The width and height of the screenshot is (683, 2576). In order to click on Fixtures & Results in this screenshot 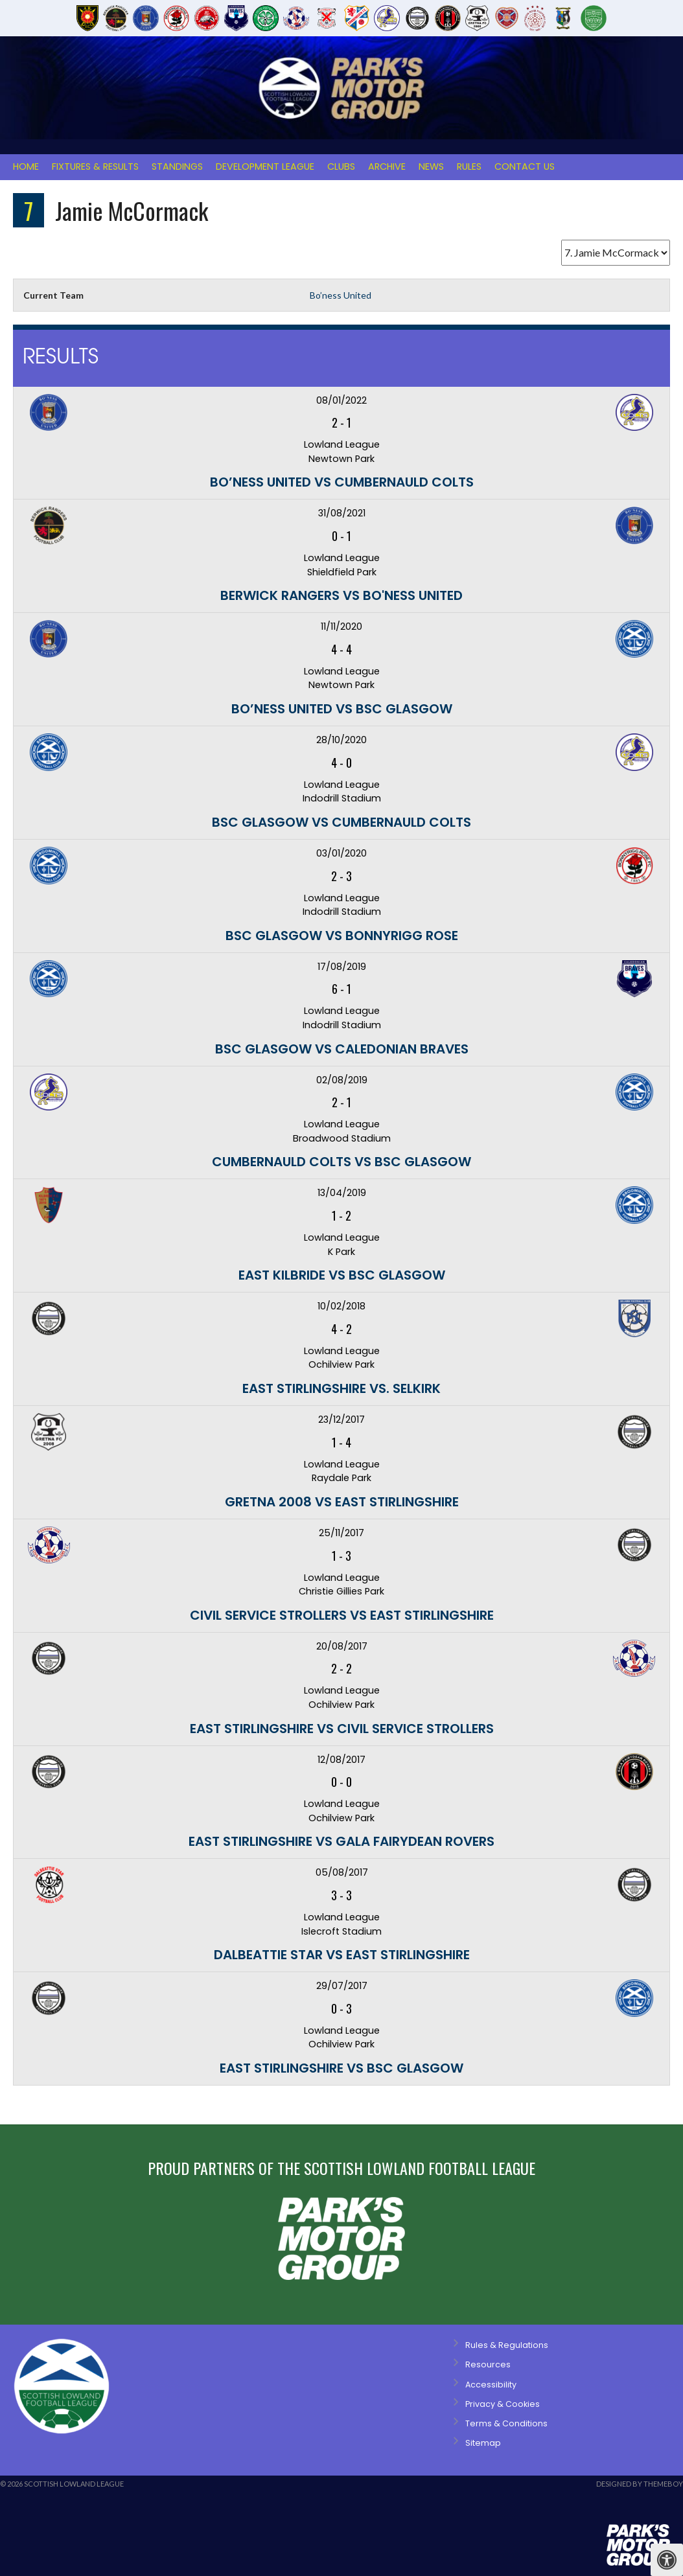, I will do `click(95, 166)`.